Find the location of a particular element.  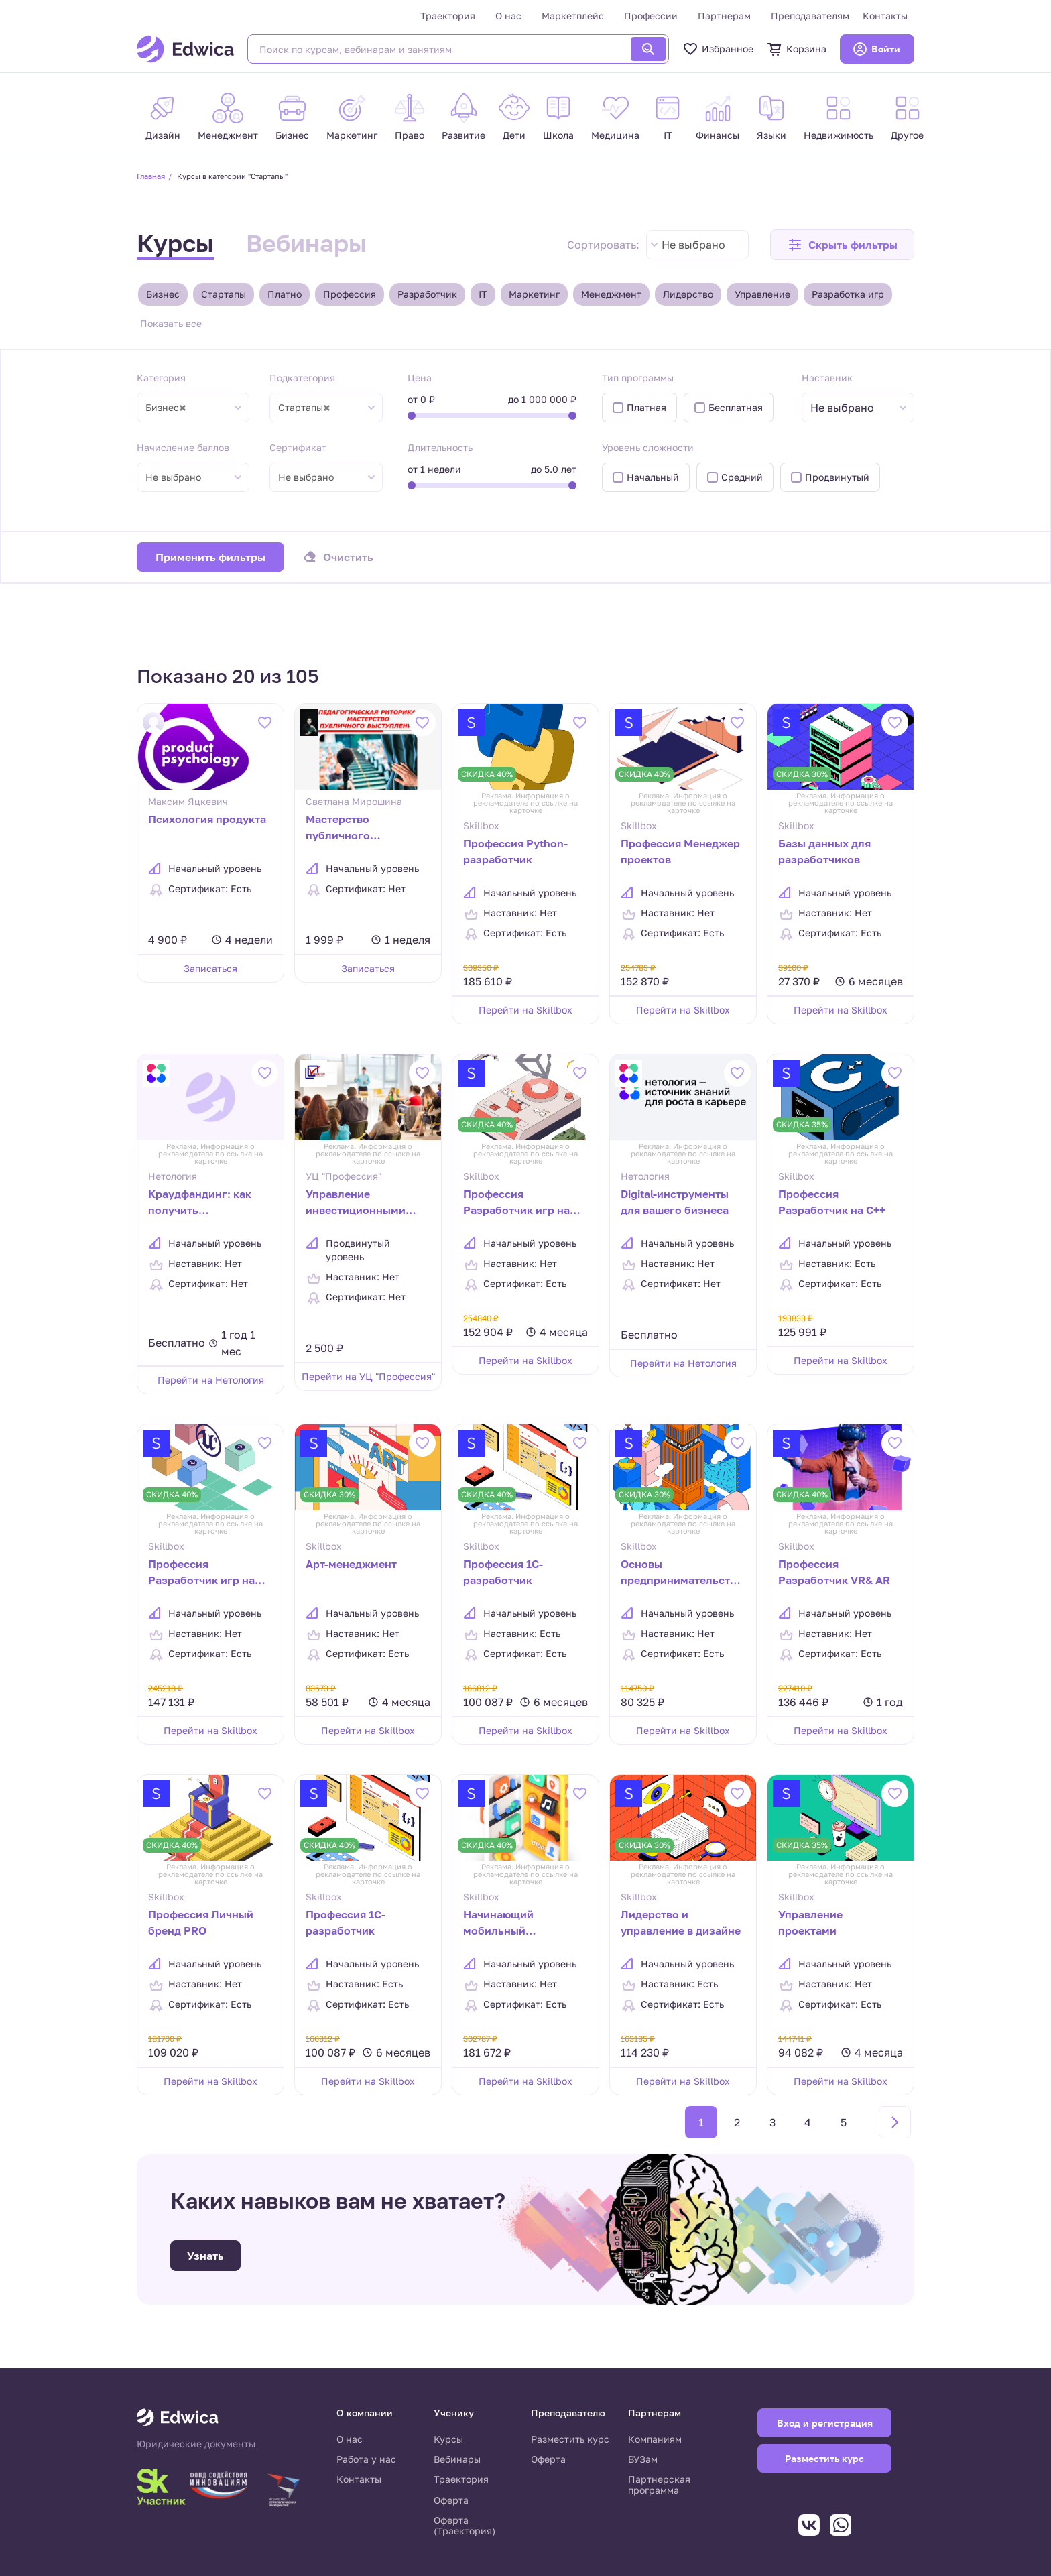

Маркетинг is located at coordinates (534, 294).